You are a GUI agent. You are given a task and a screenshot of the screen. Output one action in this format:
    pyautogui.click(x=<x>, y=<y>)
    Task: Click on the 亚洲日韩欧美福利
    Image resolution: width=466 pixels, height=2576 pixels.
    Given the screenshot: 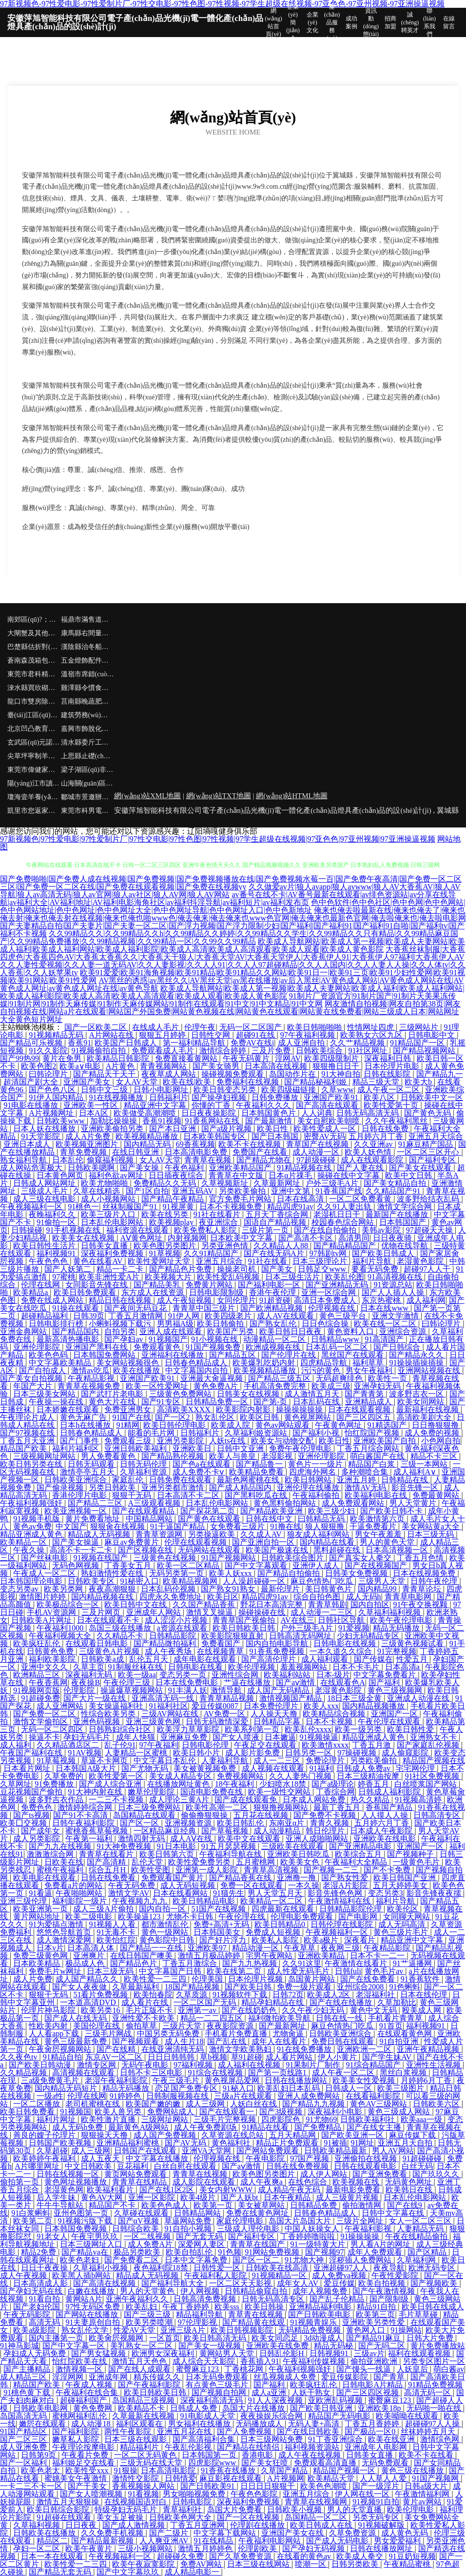 What is the action you would take?
    pyautogui.click(x=136, y=1448)
    